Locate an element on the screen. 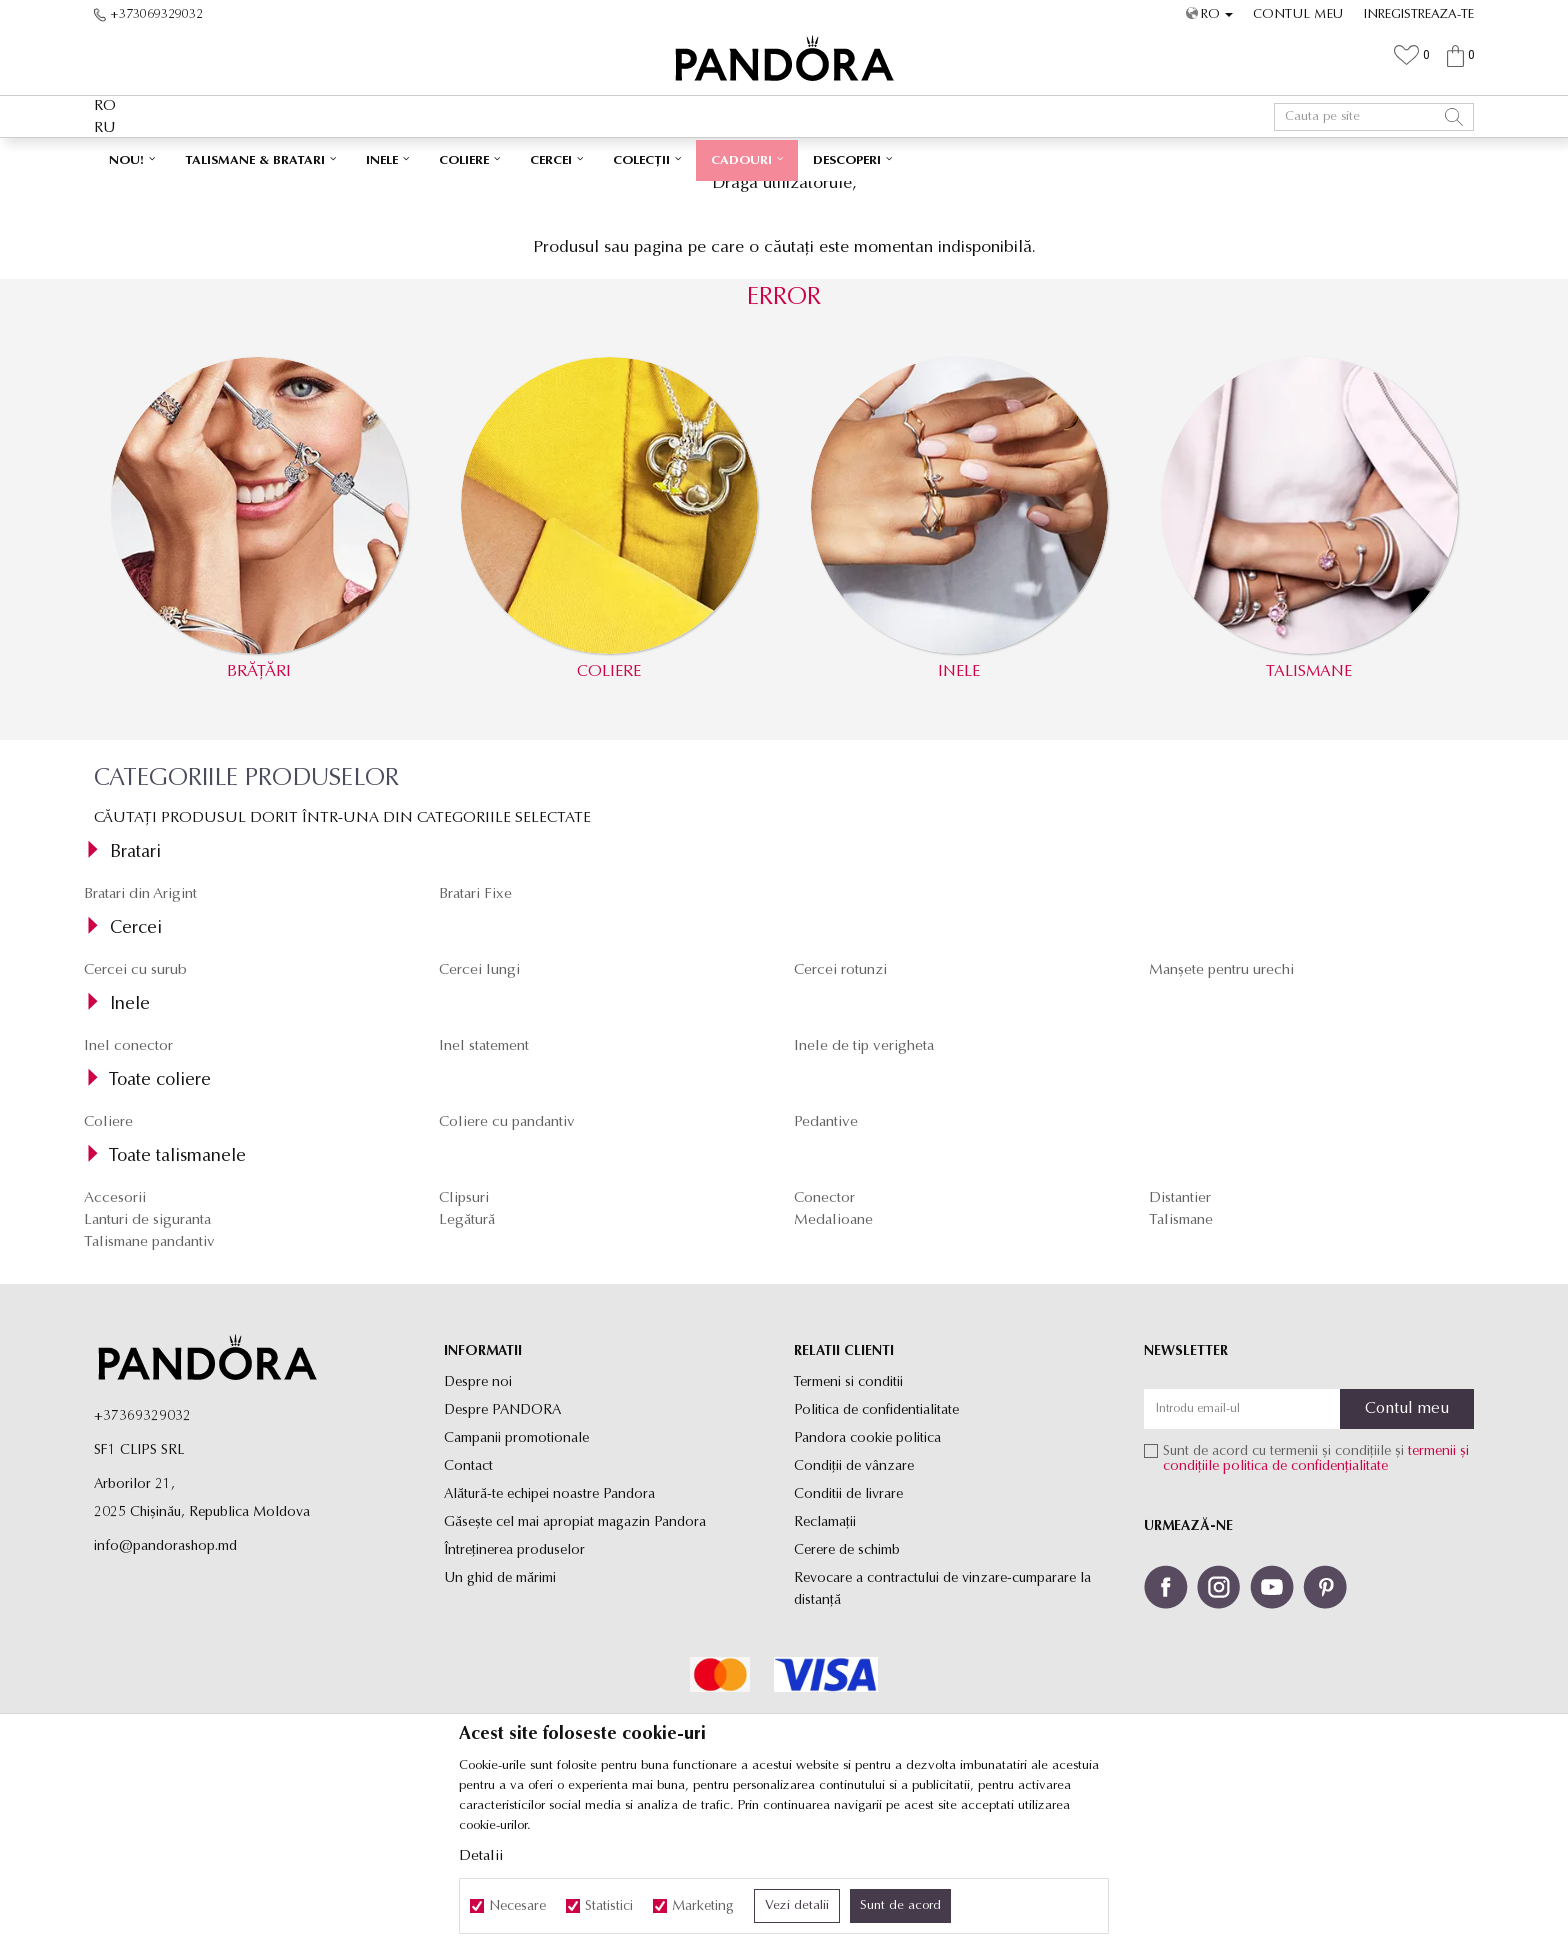 The width and height of the screenshot is (1568, 1956). Despre noi is located at coordinates (478, 1520).